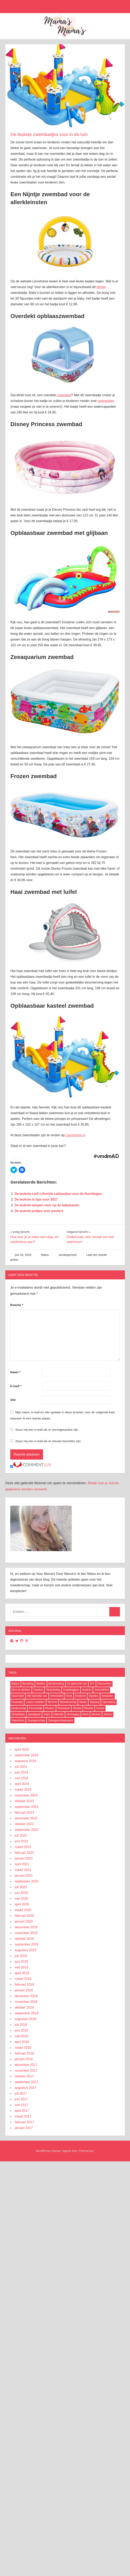 The width and height of the screenshot is (130, 2576). Describe the element at coordinates (26, 1996) in the screenshot. I see `december 2018` at that location.